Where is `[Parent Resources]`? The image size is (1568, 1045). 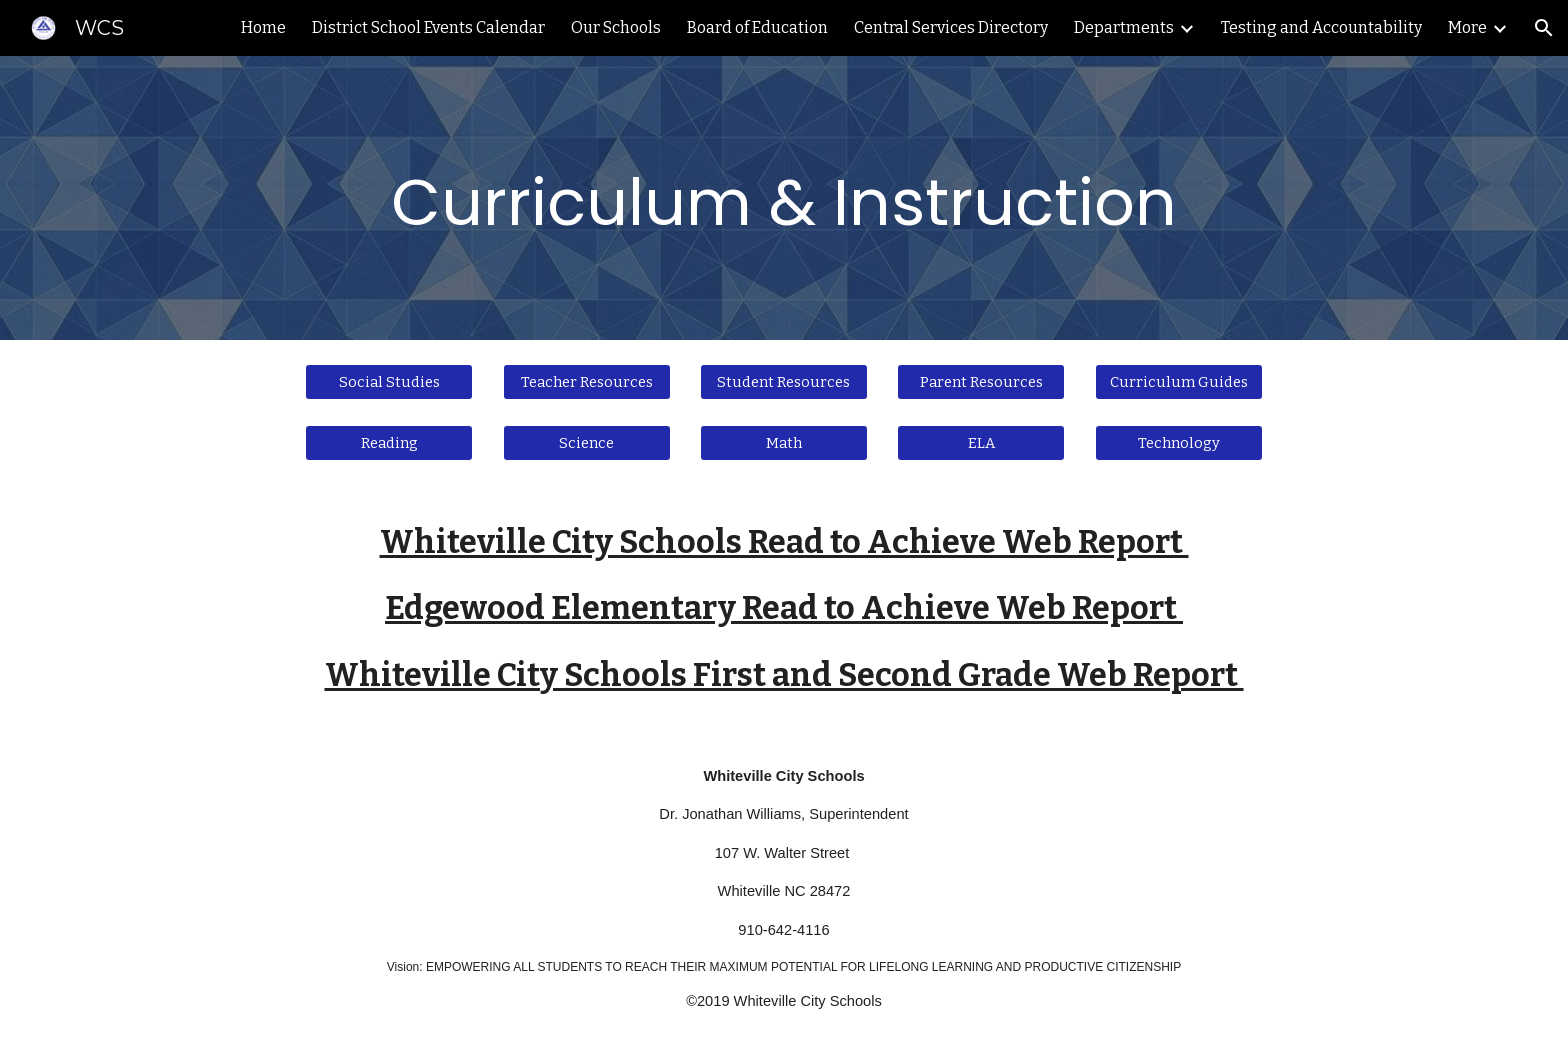 [Parent Resources] is located at coordinates (981, 381).